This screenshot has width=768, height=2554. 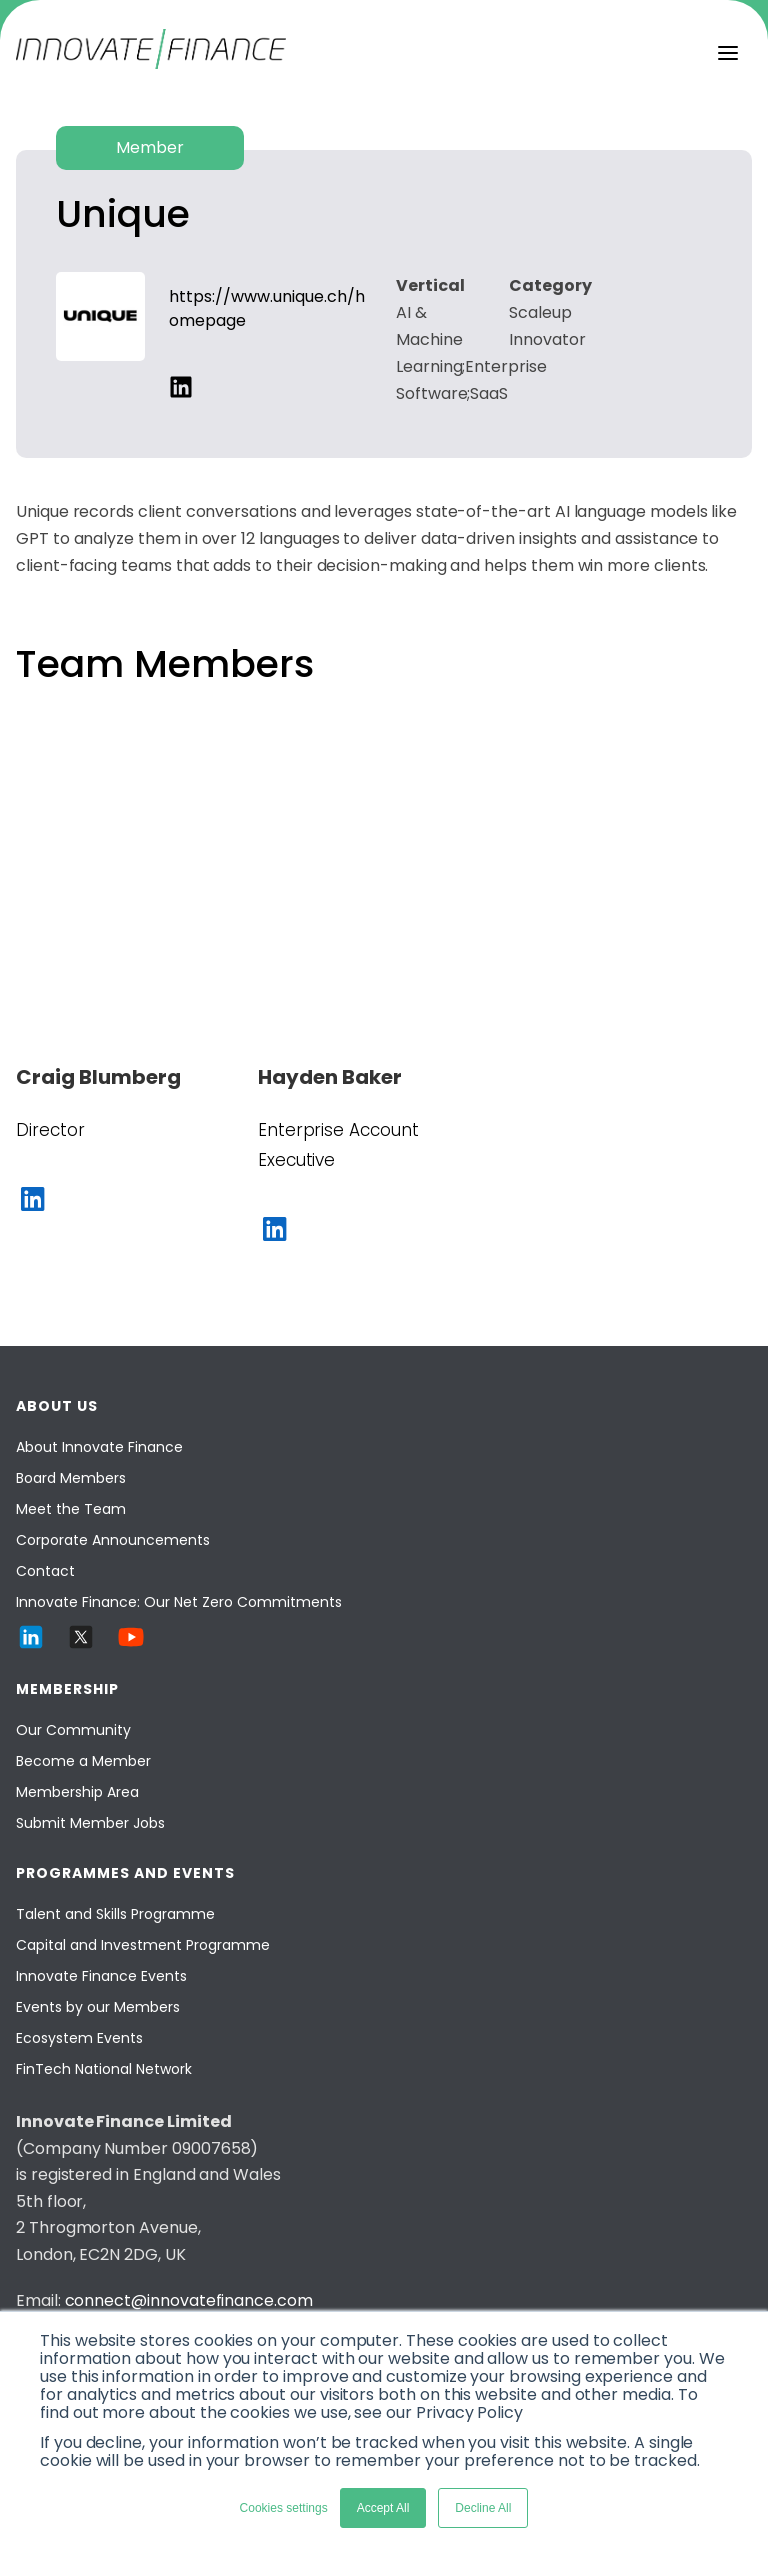 I want to click on Membership Area, so click(x=77, y=1792).